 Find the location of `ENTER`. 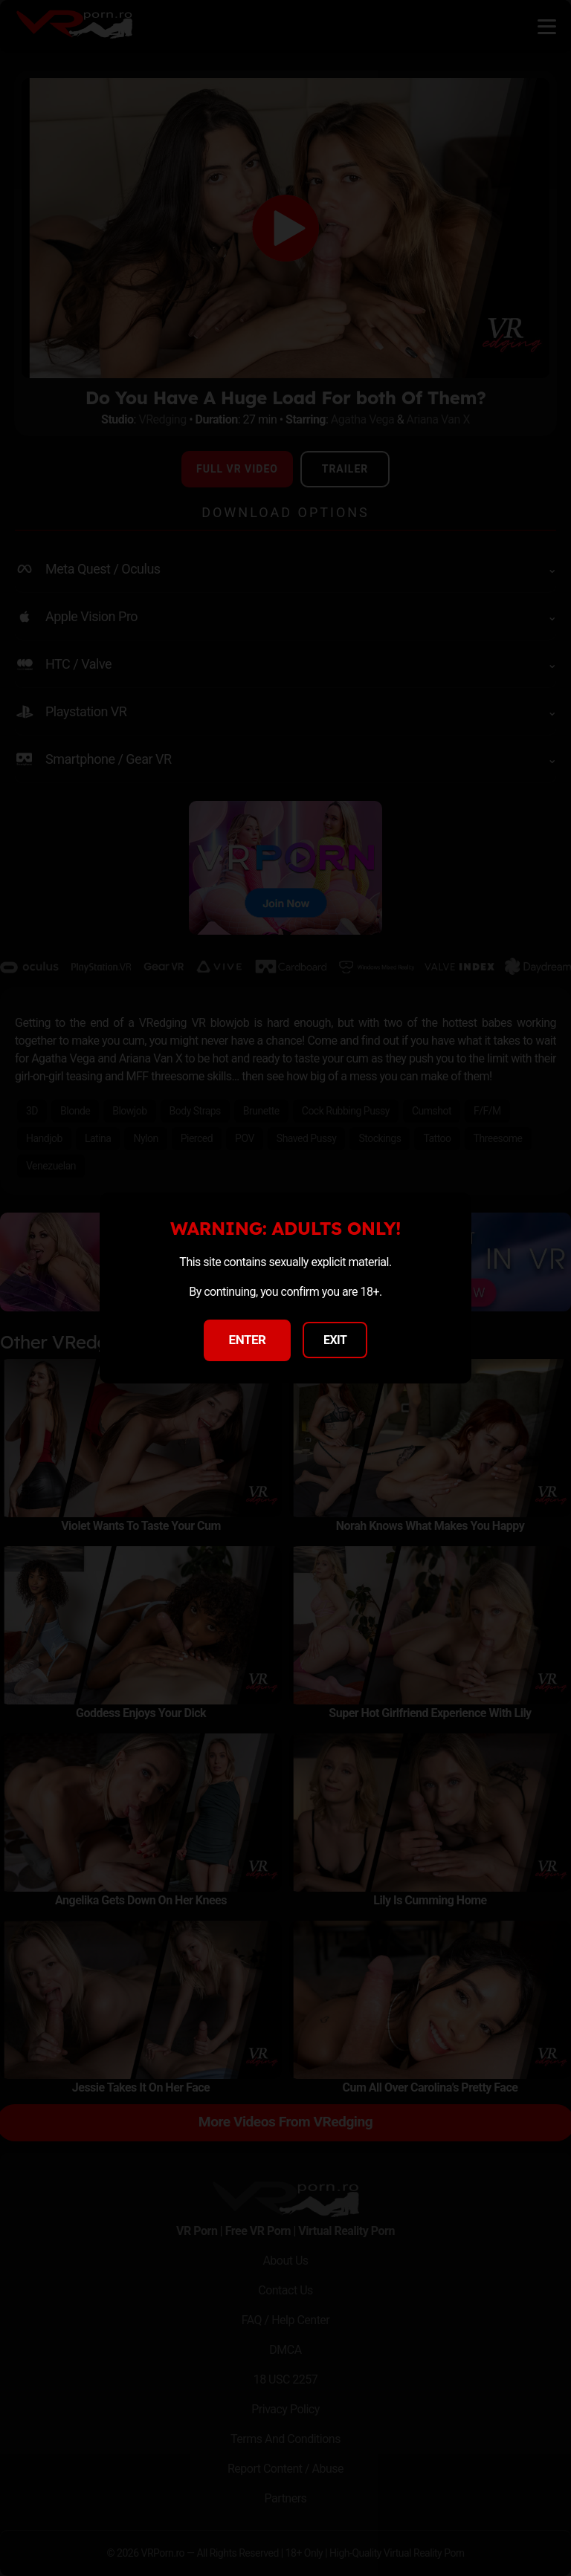

ENTER is located at coordinates (247, 1339).